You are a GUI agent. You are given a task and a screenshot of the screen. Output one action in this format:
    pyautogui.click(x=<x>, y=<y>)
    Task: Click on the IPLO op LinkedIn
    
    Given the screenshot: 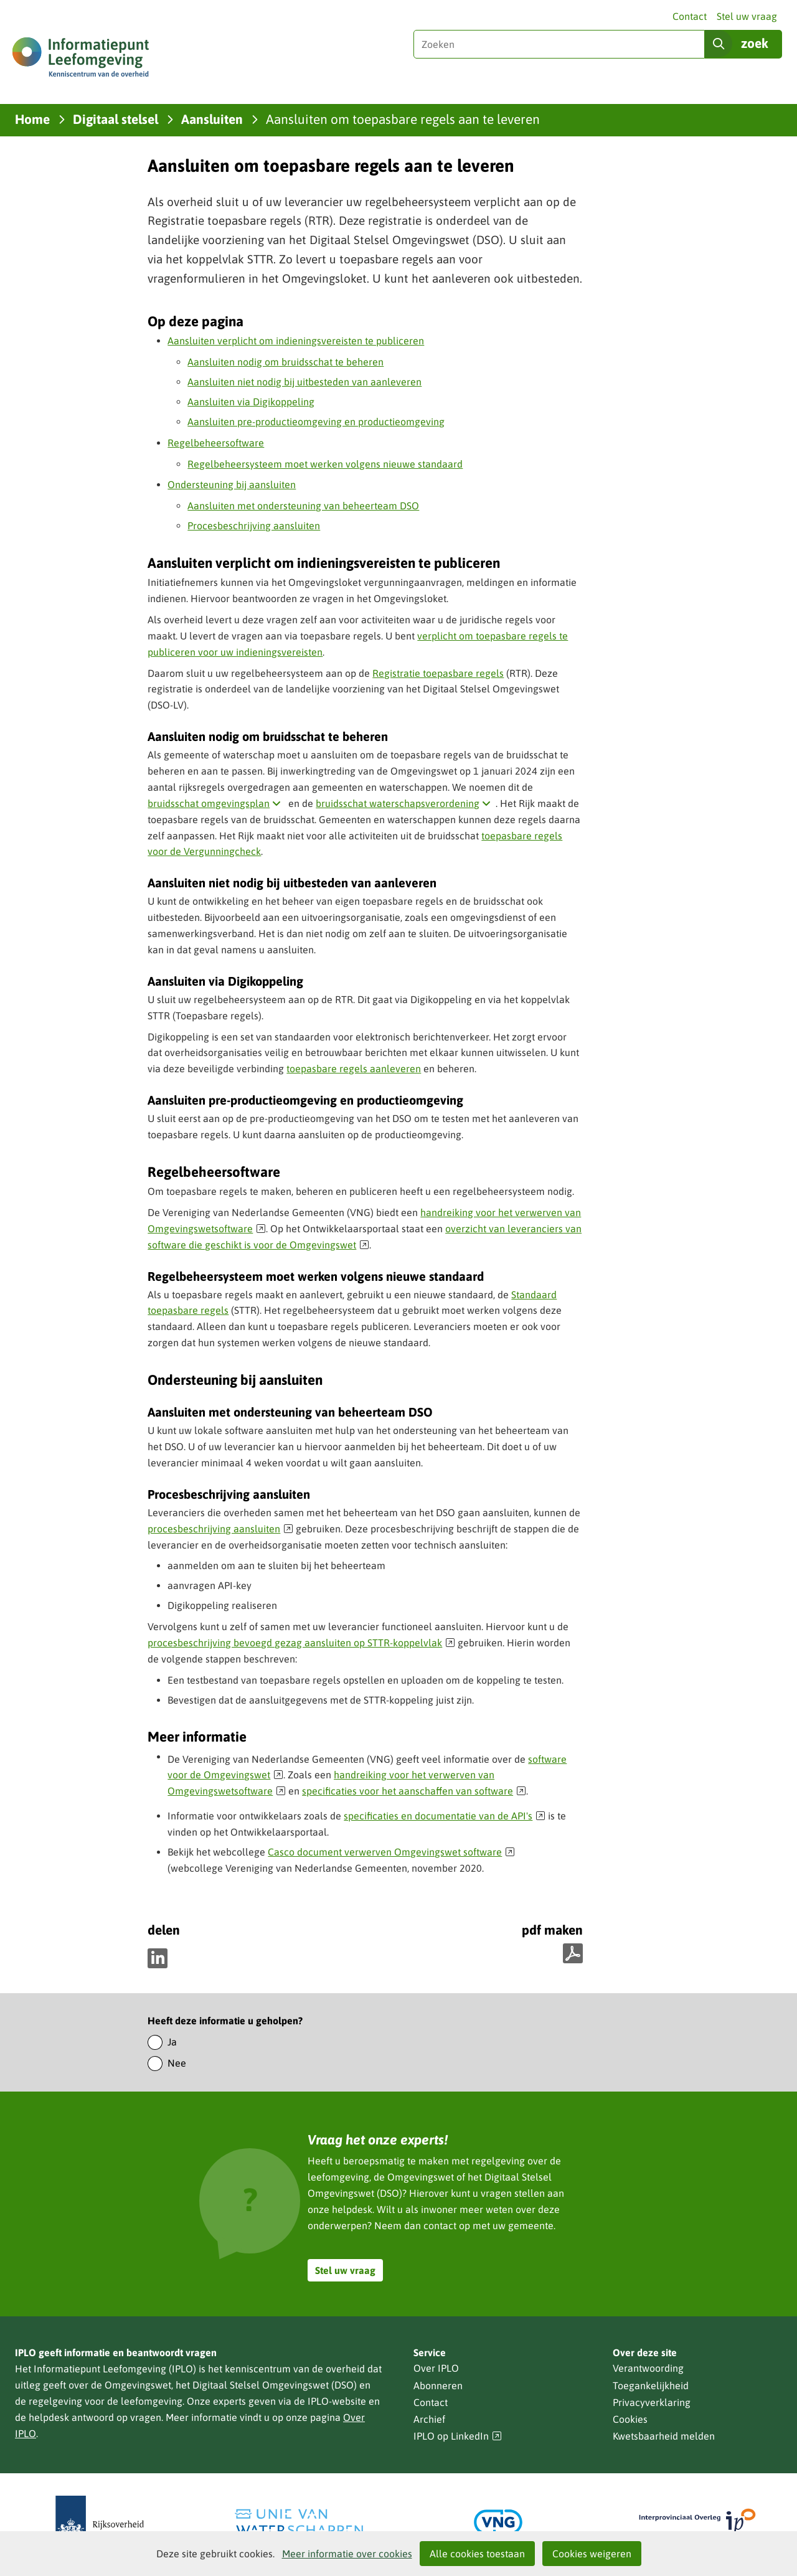 What is the action you would take?
    pyautogui.click(x=457, y=2436)
    